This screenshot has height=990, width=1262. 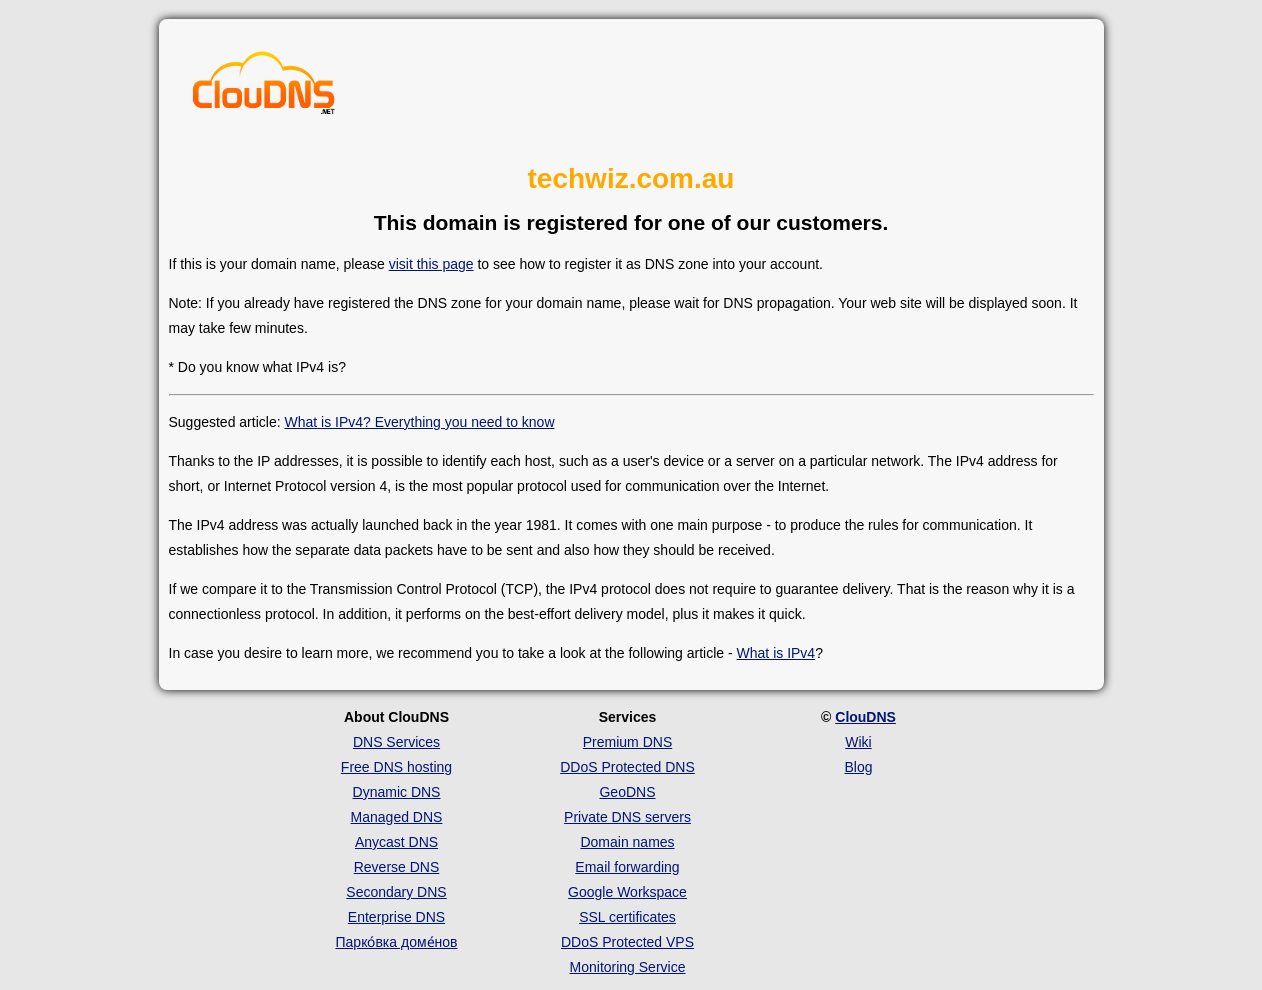 What do you see at coordinates (397, 867) in the screenshot?
I see `Reverse DNS` at bounding box center [397, 867].